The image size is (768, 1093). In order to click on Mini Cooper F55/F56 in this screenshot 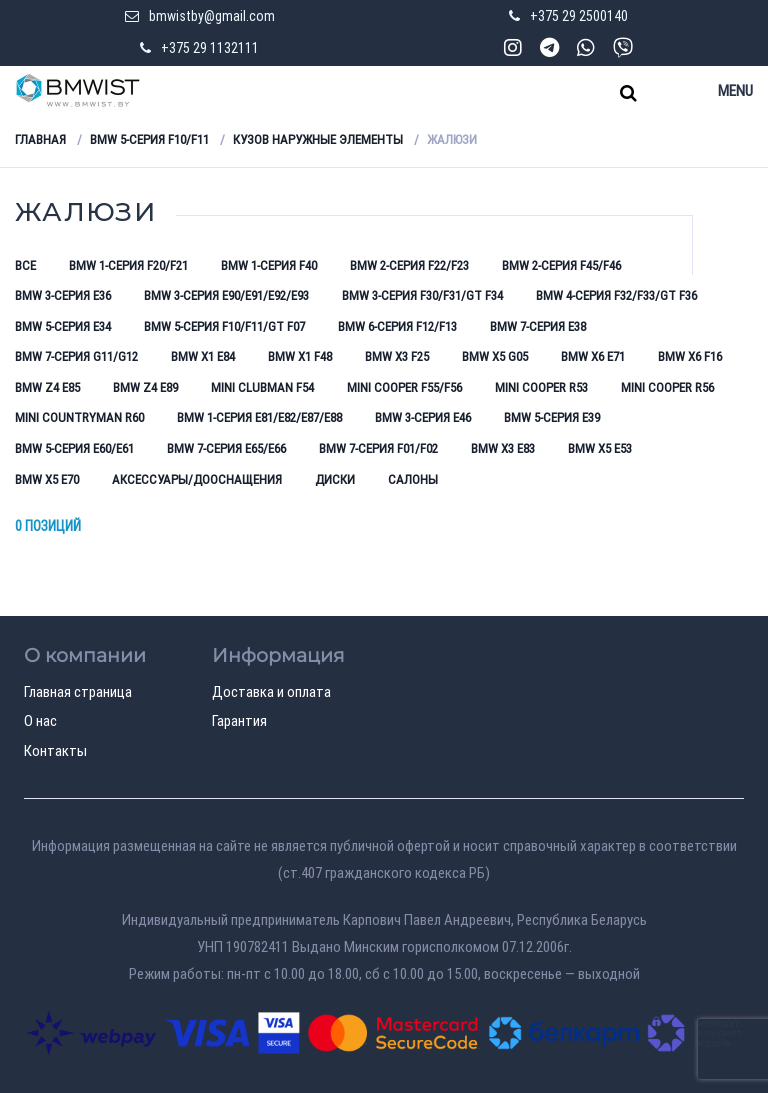, I will do `click(404, 387)`.